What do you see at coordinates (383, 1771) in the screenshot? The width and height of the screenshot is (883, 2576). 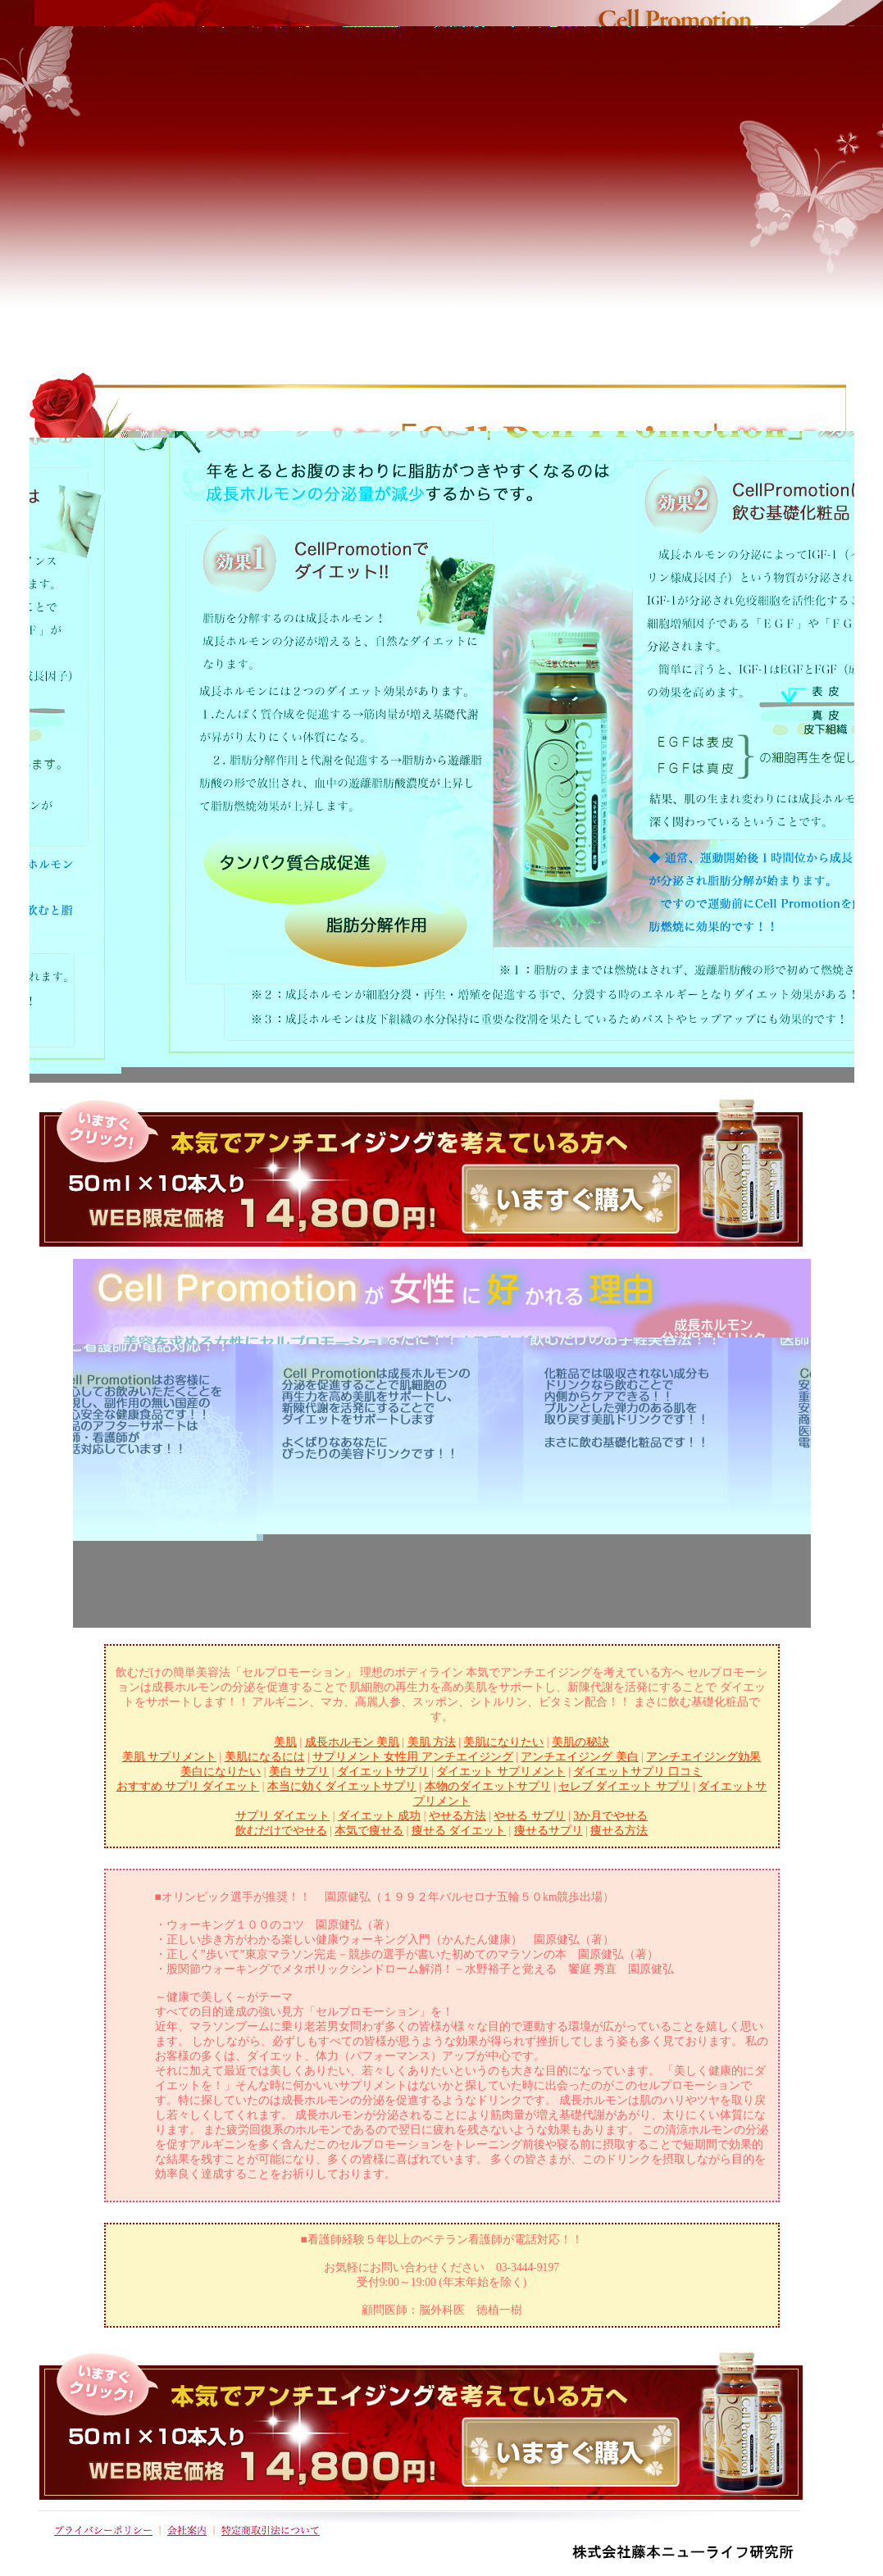 I see `ダイエットサプリ` at bounding box center [383, 1771].